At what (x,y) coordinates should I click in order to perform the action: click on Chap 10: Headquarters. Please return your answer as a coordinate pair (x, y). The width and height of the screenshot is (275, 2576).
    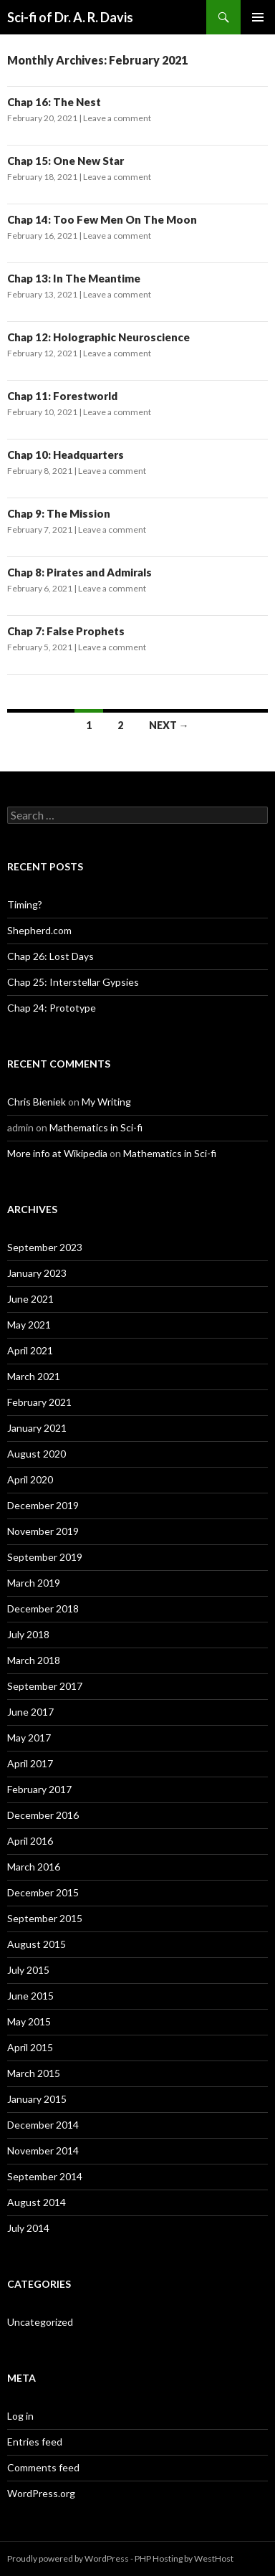
    Looking at the image, I should click on (65, 454).